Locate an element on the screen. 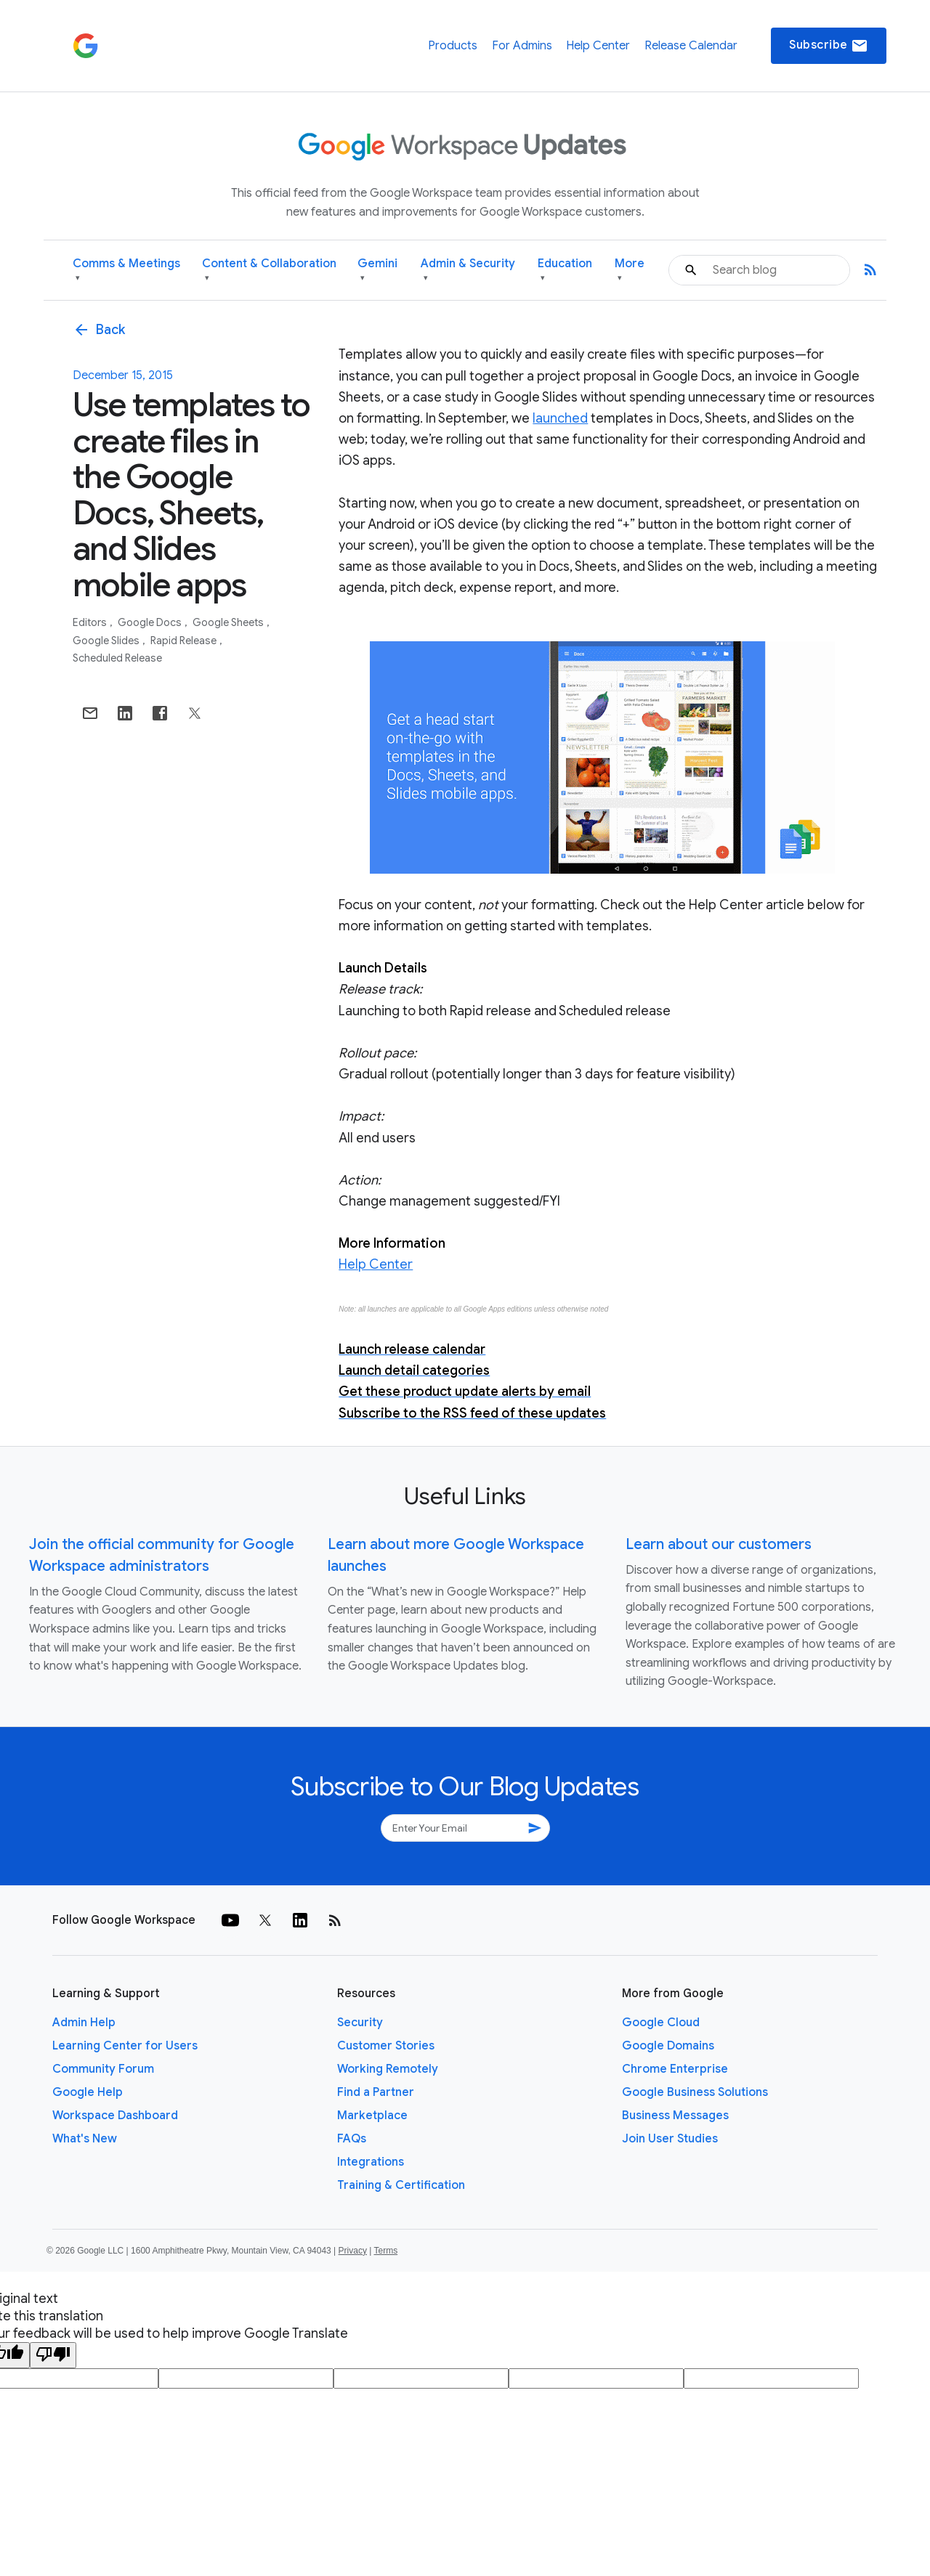  Google Slides is located at coordinates (107, 640).